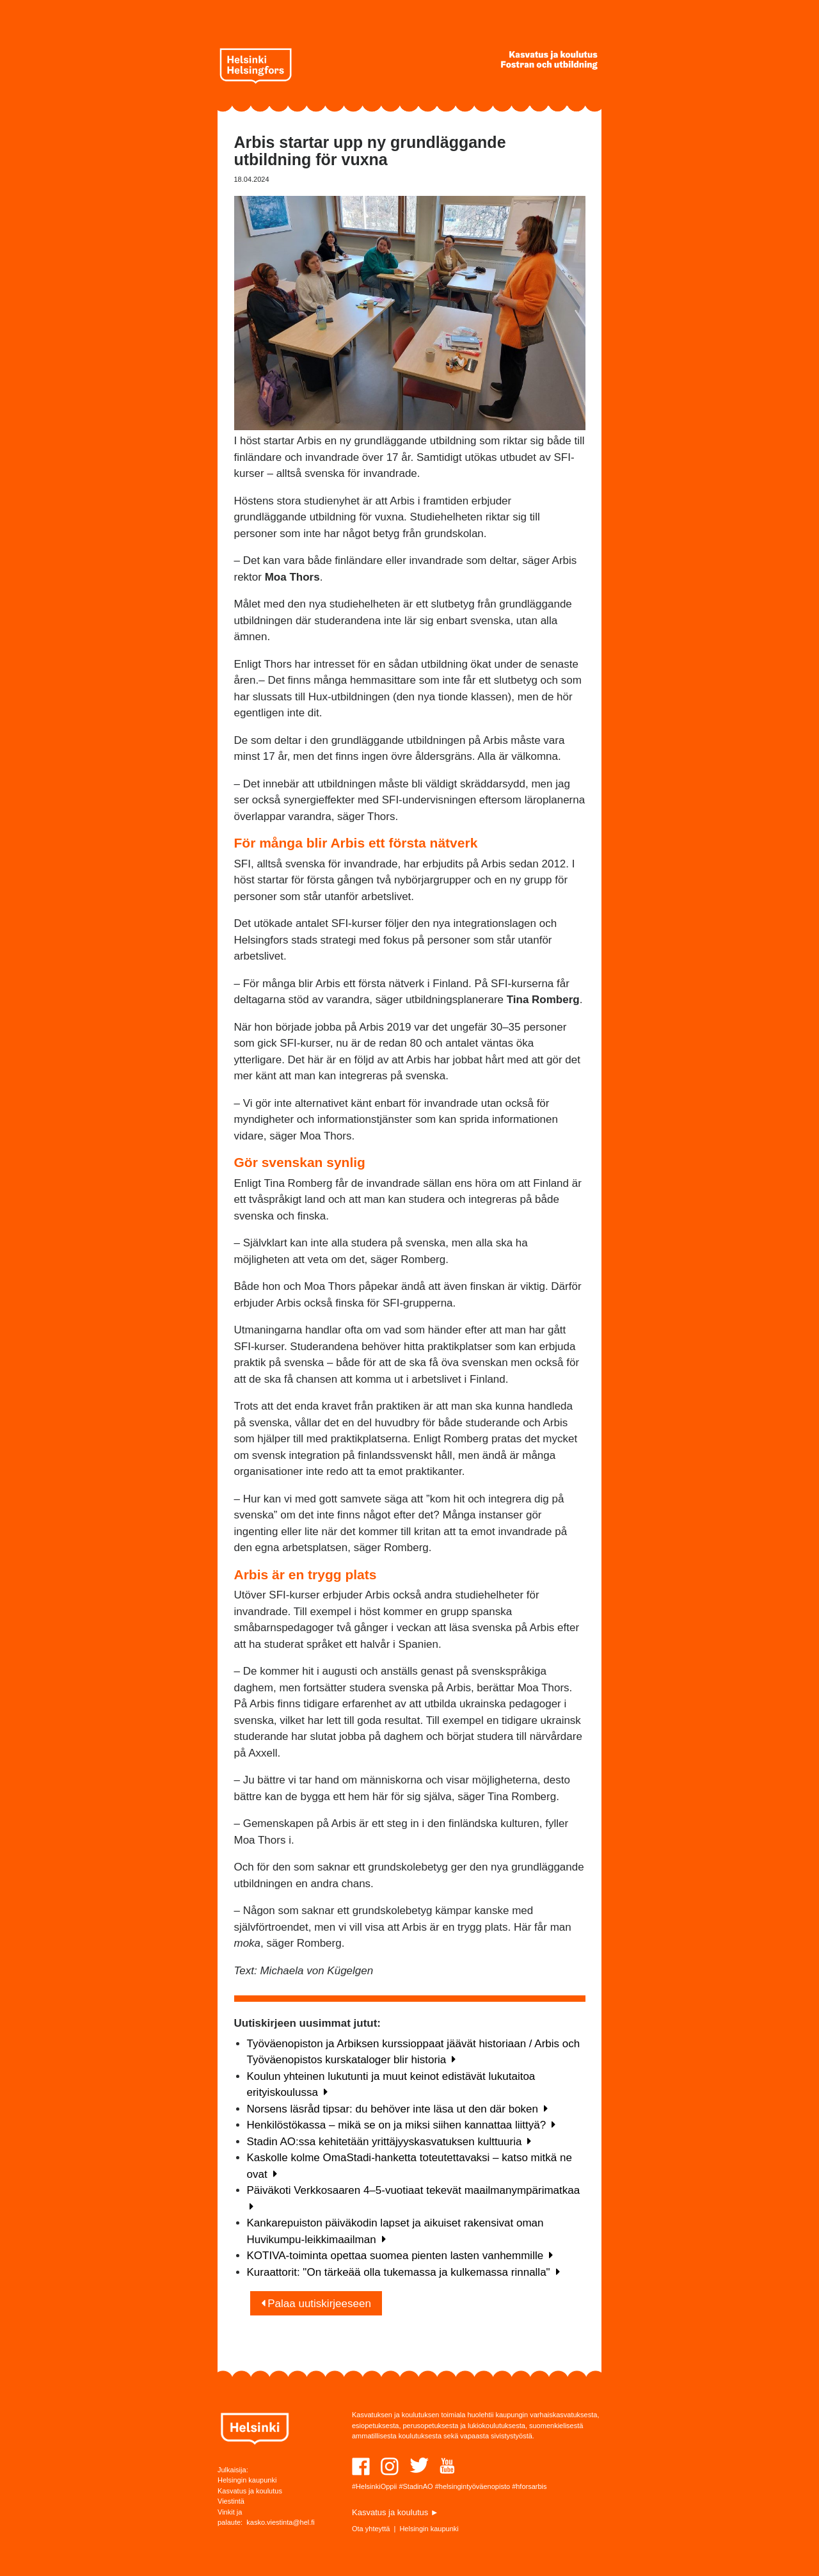 This screenshot has height=2576, width=819. Describe the element at coordinates (371, 2528) in the screenshot. I see `Ota yhteyttä` at that location.